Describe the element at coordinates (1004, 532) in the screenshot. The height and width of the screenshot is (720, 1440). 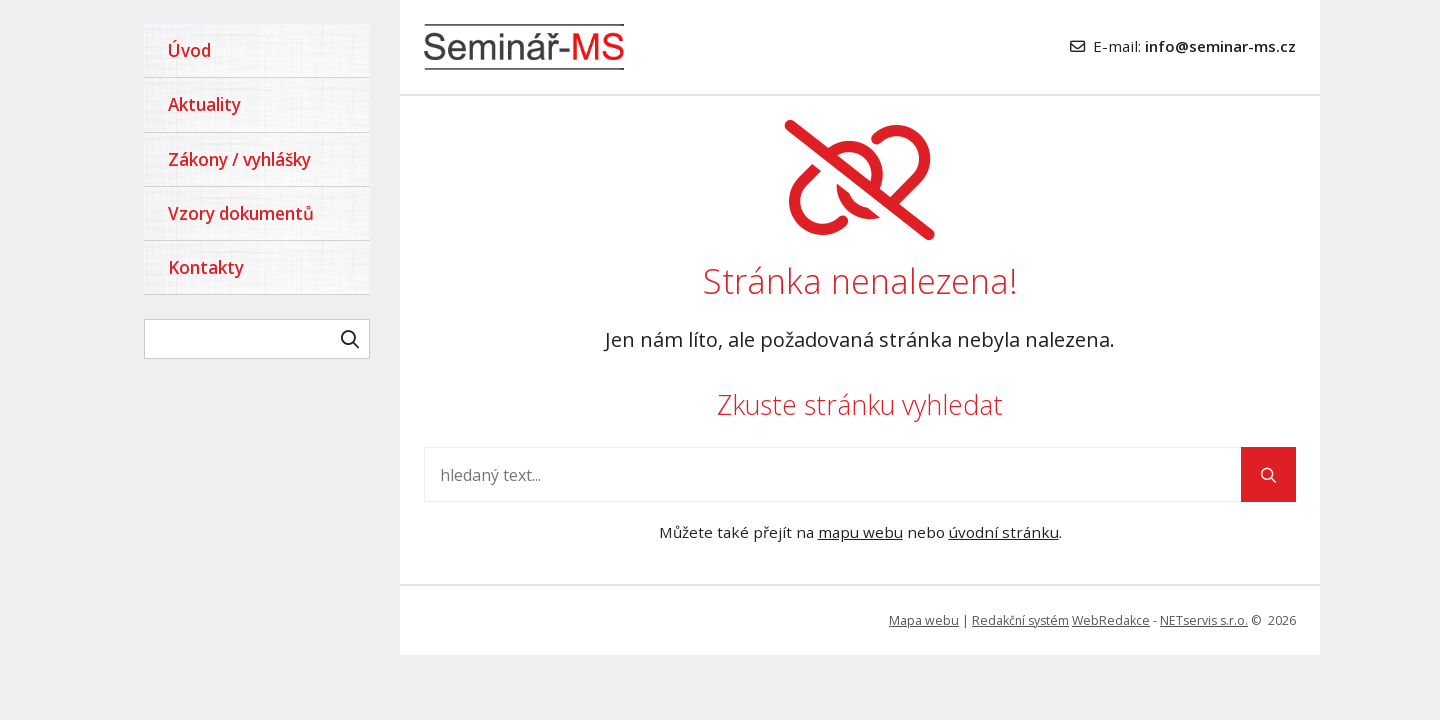
I see `úvodní stránku` at that location.